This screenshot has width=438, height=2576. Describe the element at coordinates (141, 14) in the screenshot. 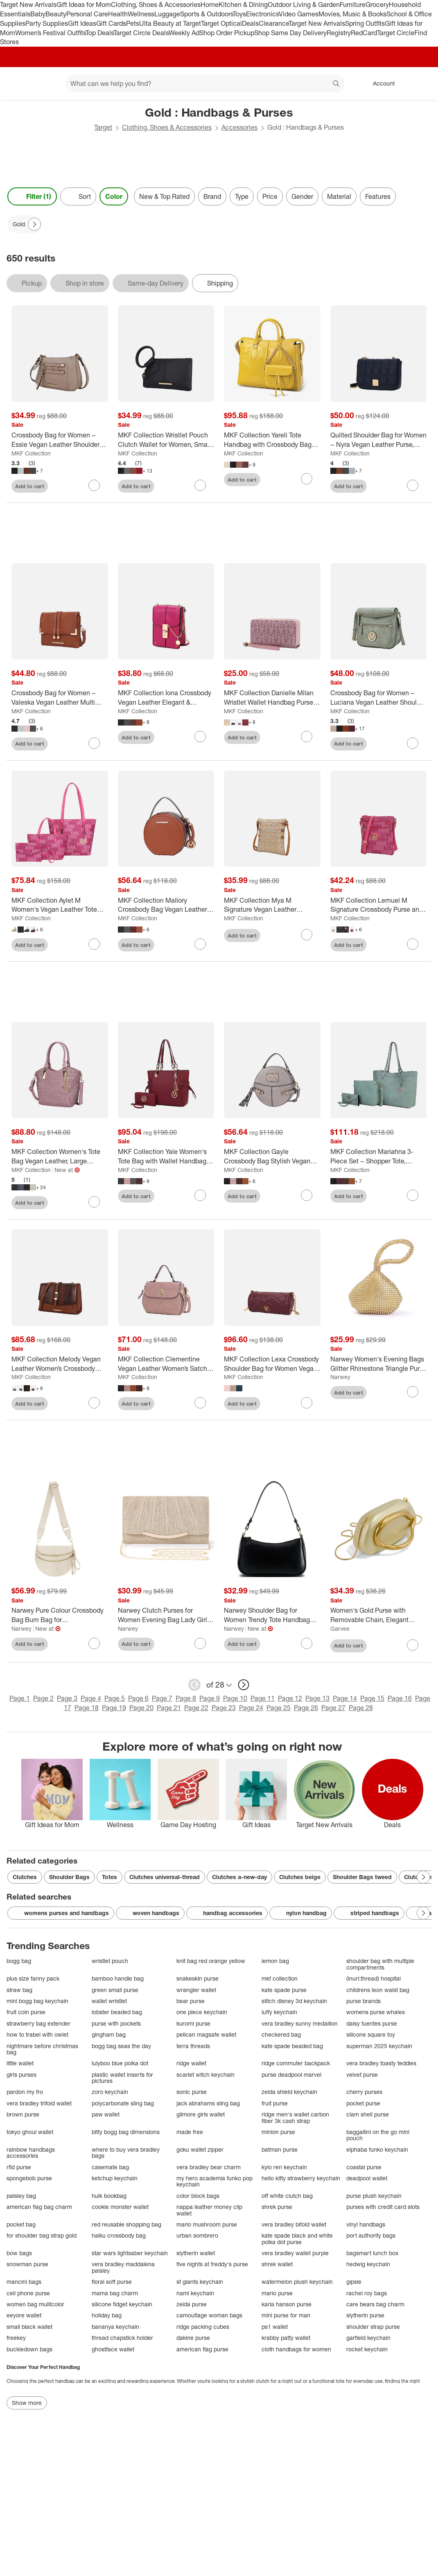

I see `Wellness` at that location.